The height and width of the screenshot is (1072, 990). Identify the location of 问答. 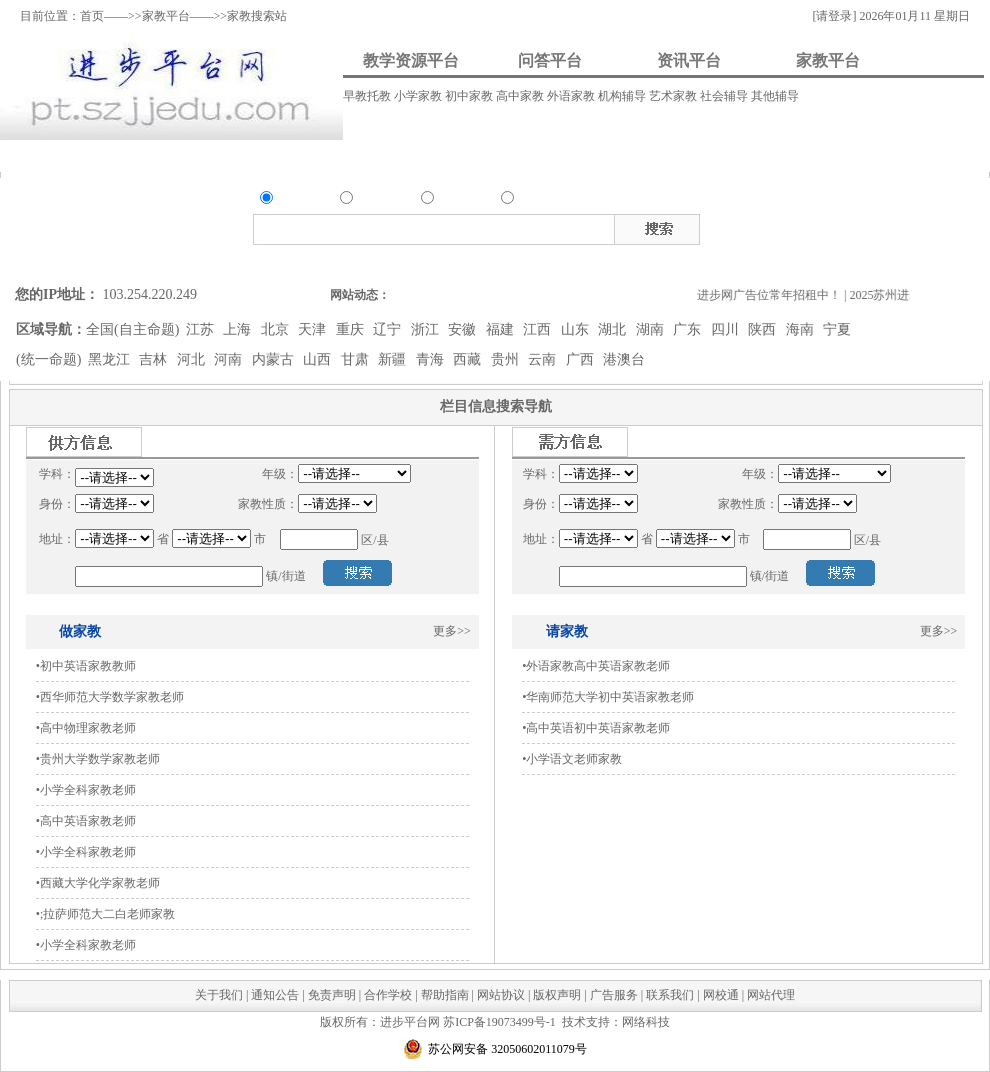
(368, 200).